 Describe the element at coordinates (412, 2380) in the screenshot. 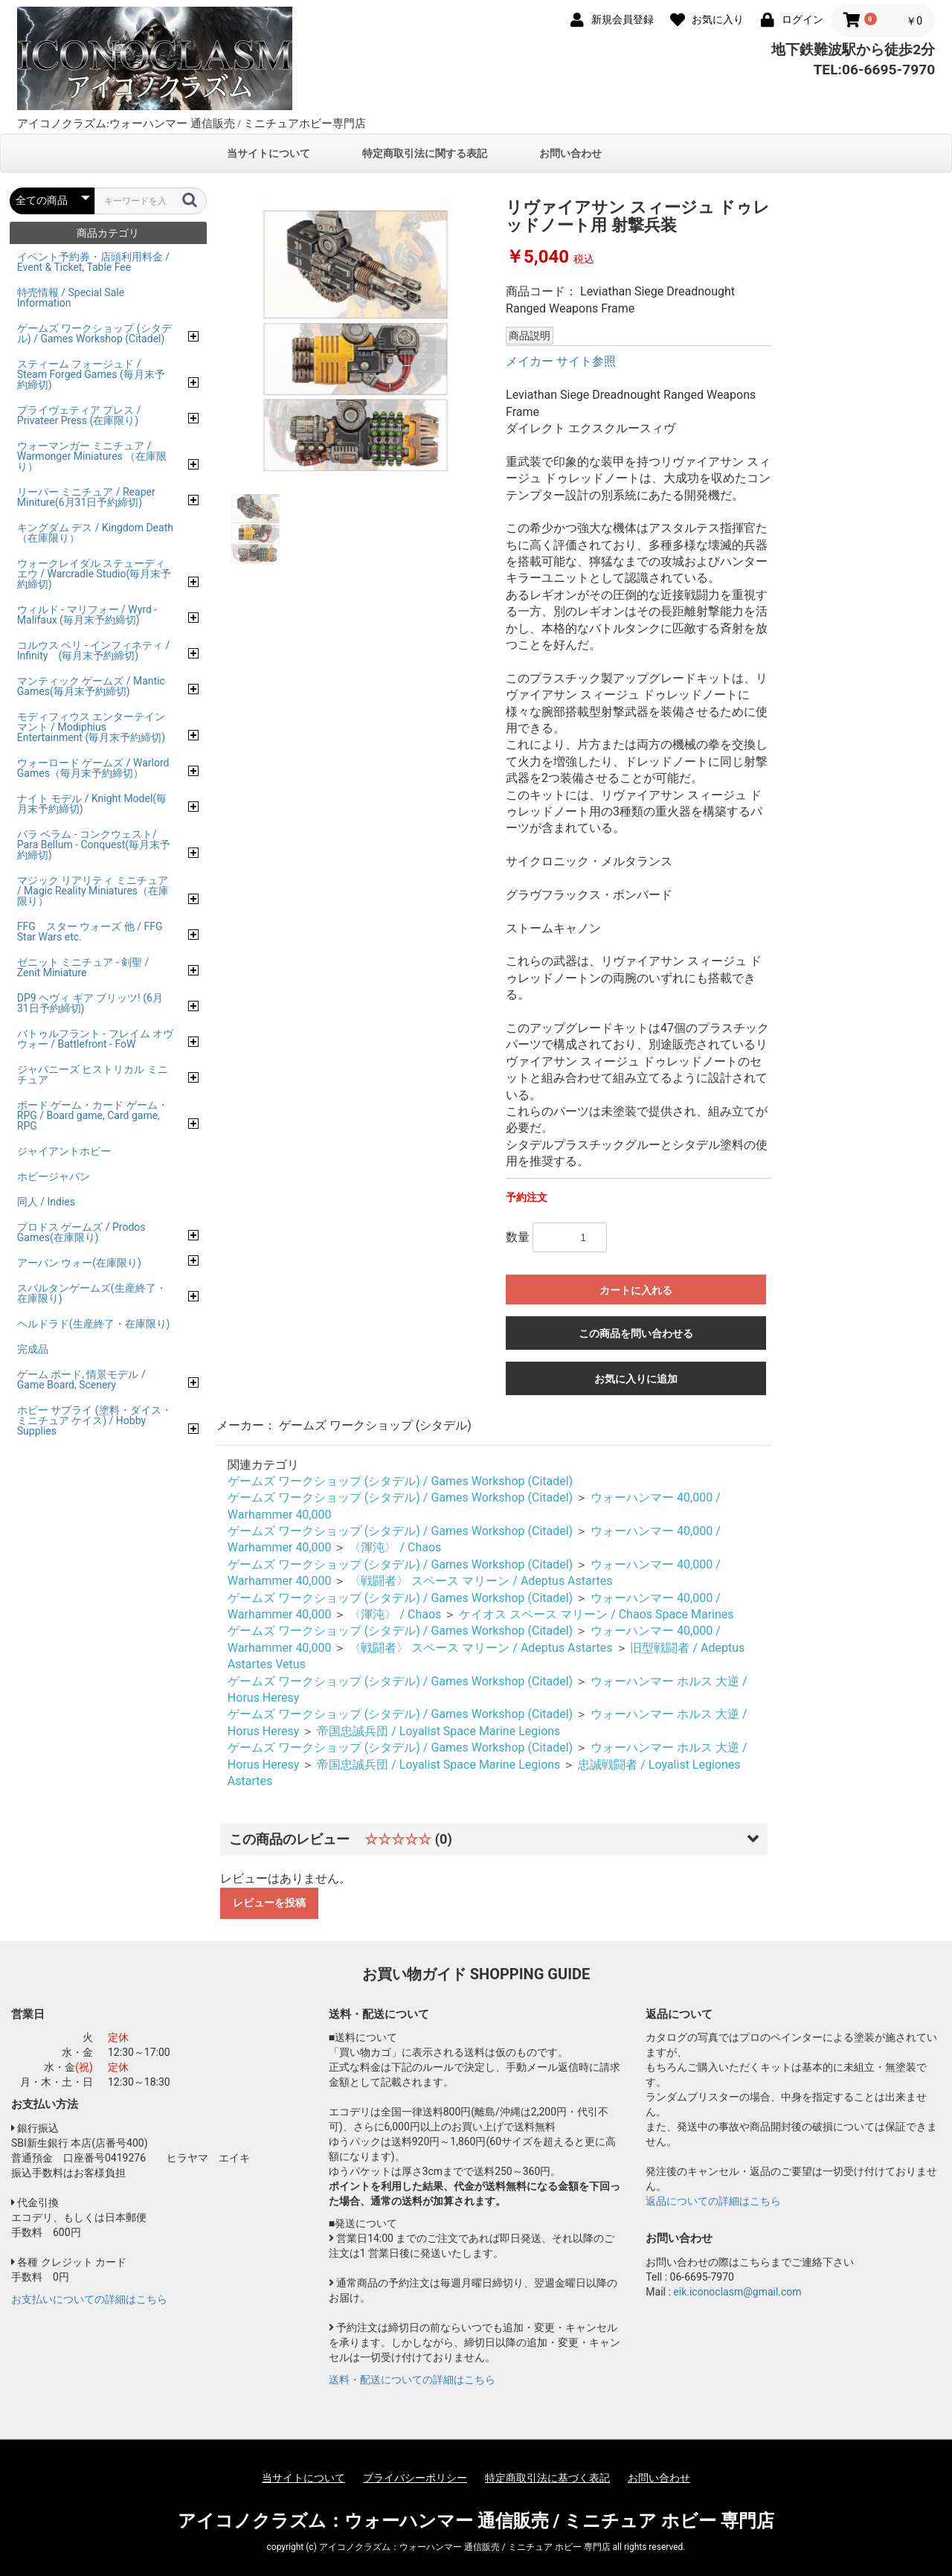

I see `送料・配送についての詳細はこちら` at that location.